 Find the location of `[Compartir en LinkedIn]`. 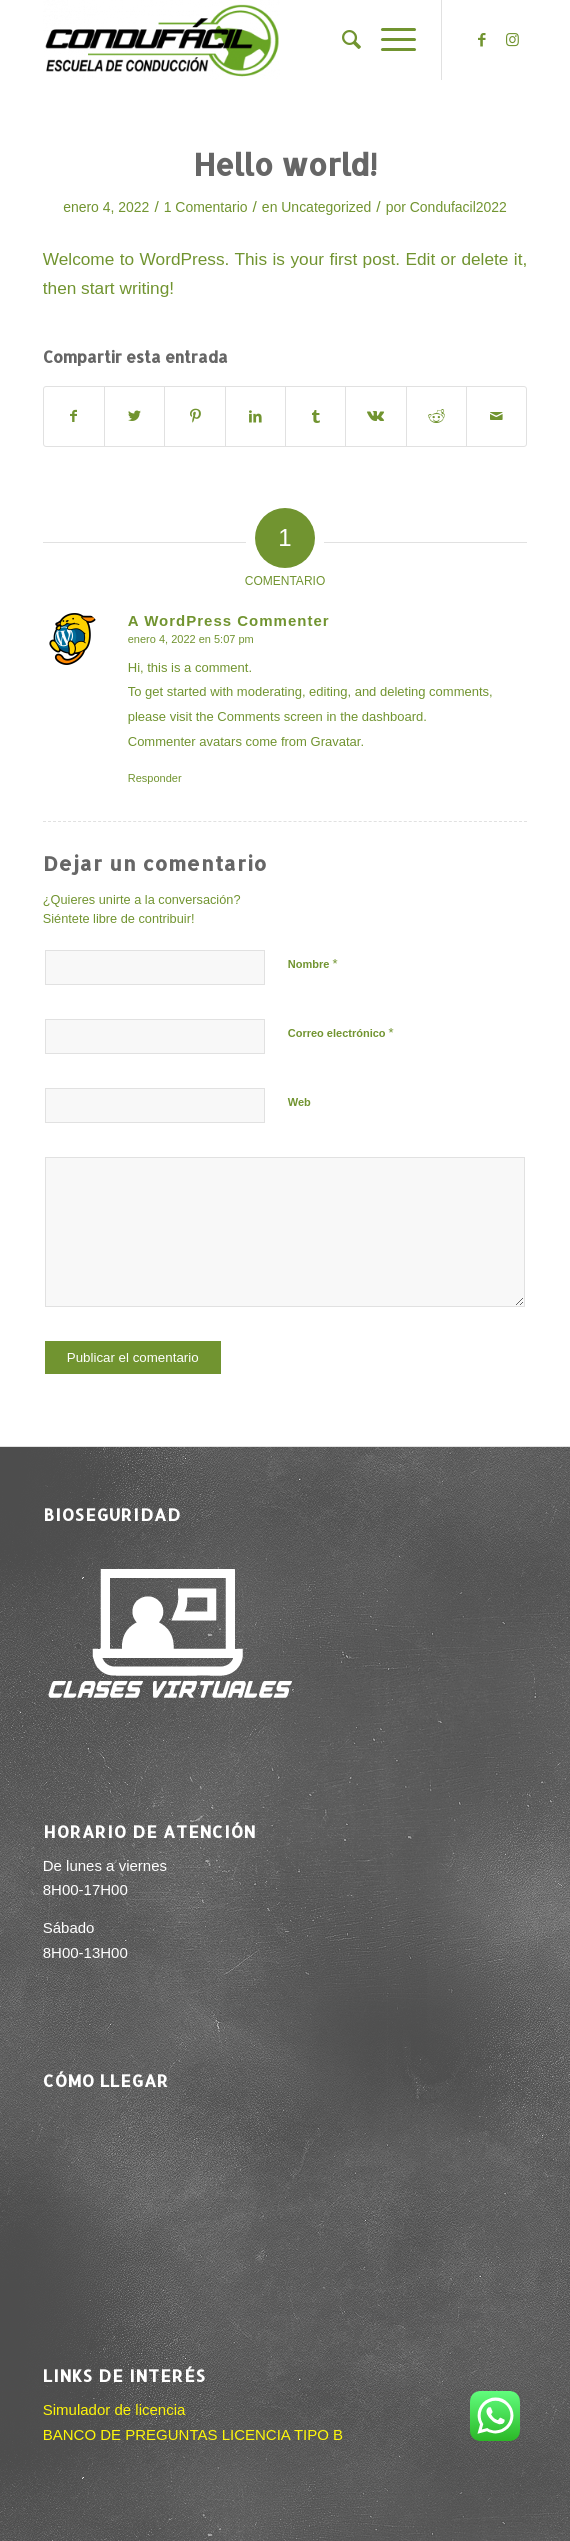

[Compartir en LinkedIn] is located at coordinates (255, 416).